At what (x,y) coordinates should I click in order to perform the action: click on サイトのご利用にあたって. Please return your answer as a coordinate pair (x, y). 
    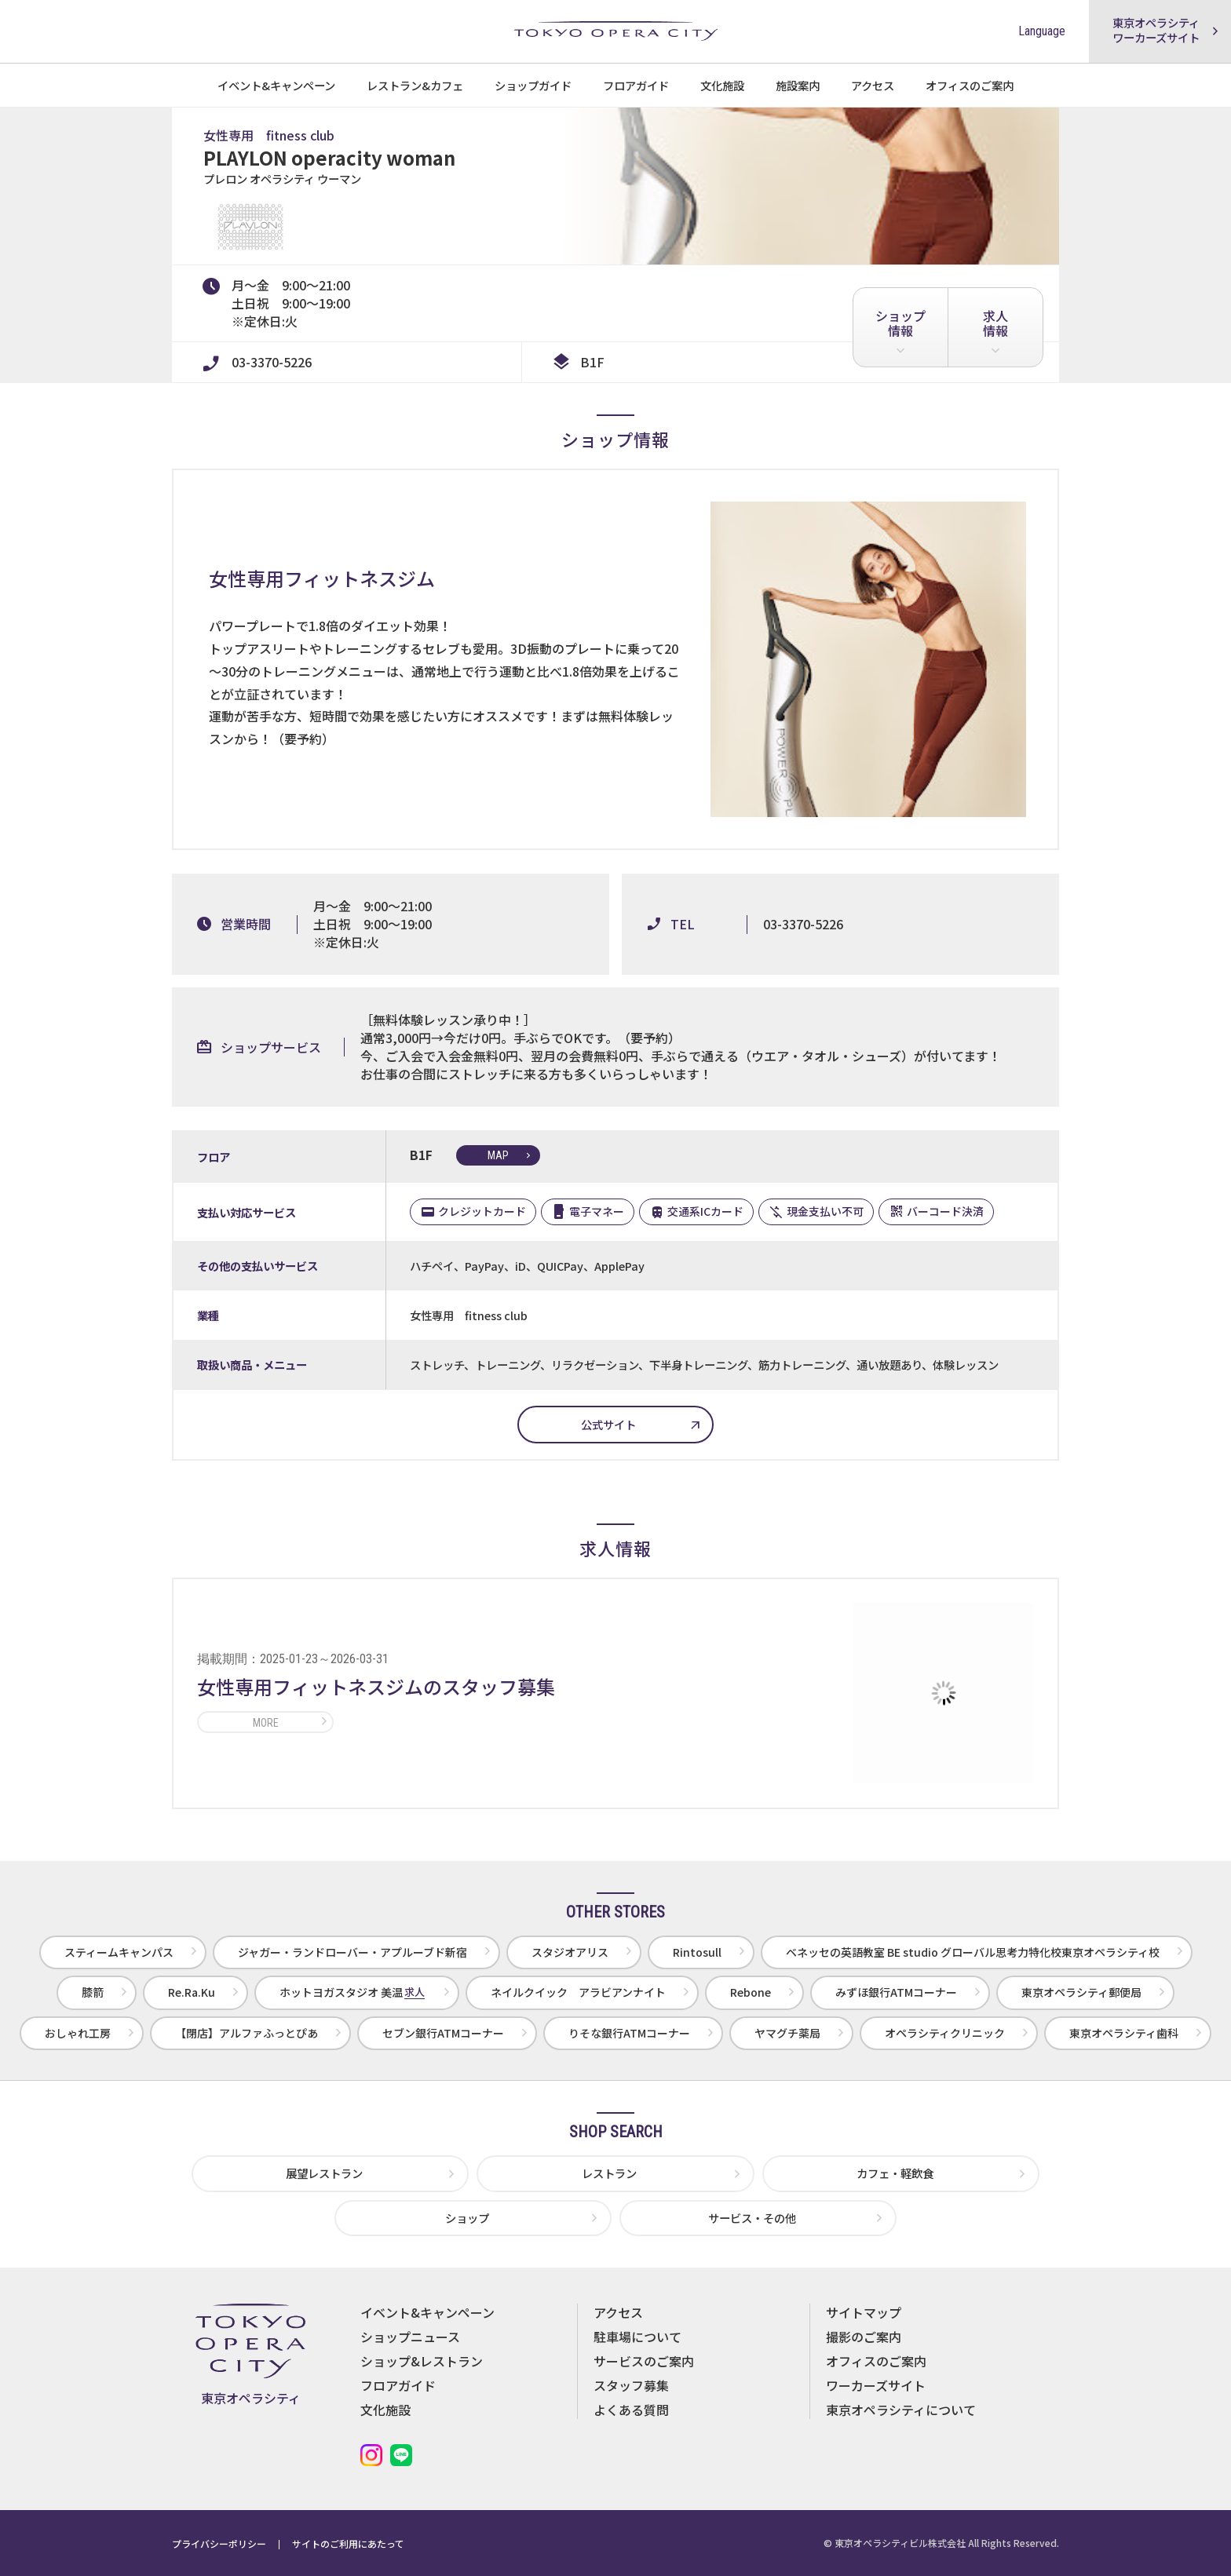
    Looking at the image, I should click on (348, 2543).